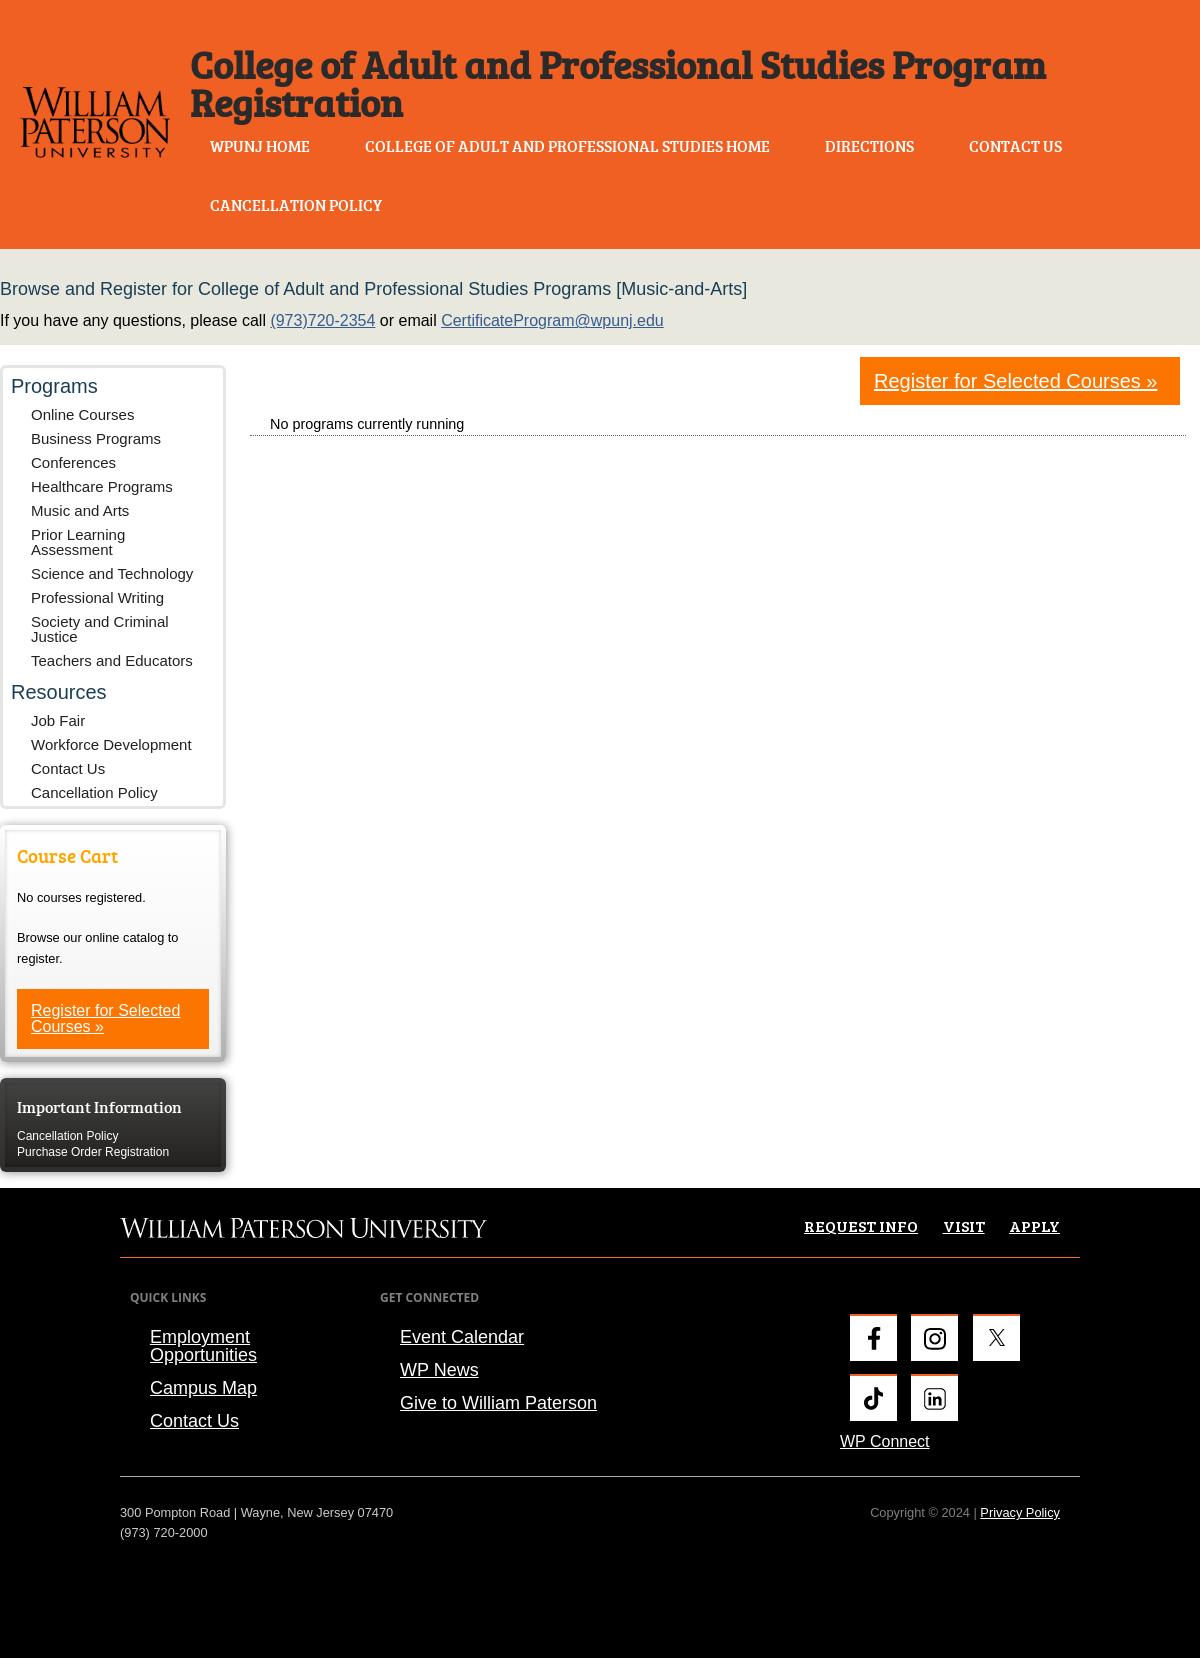  I want to click on Directions, so click(869, 146).